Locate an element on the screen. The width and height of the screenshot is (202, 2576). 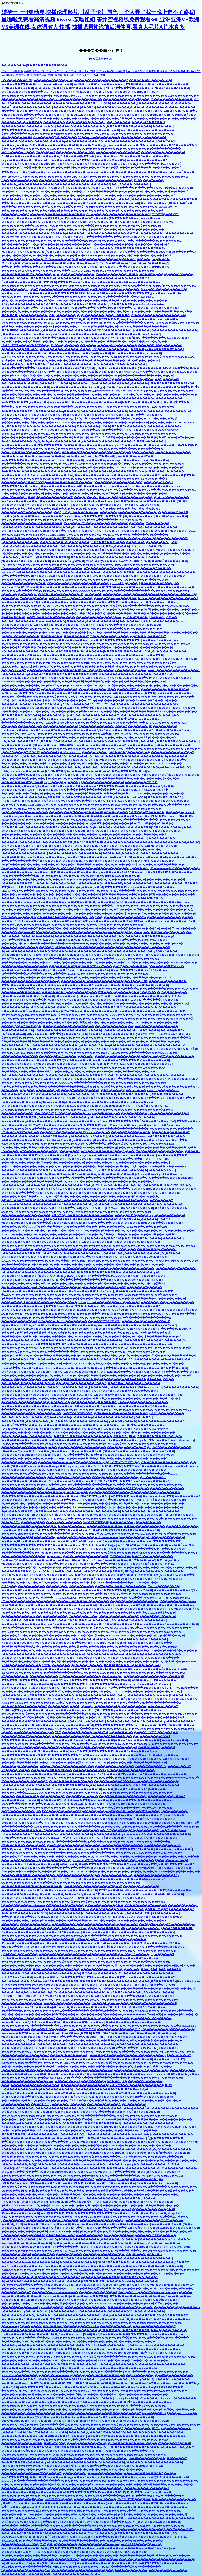
�ĸ���վ���Կ�av is located at coordinates (147, 2254).